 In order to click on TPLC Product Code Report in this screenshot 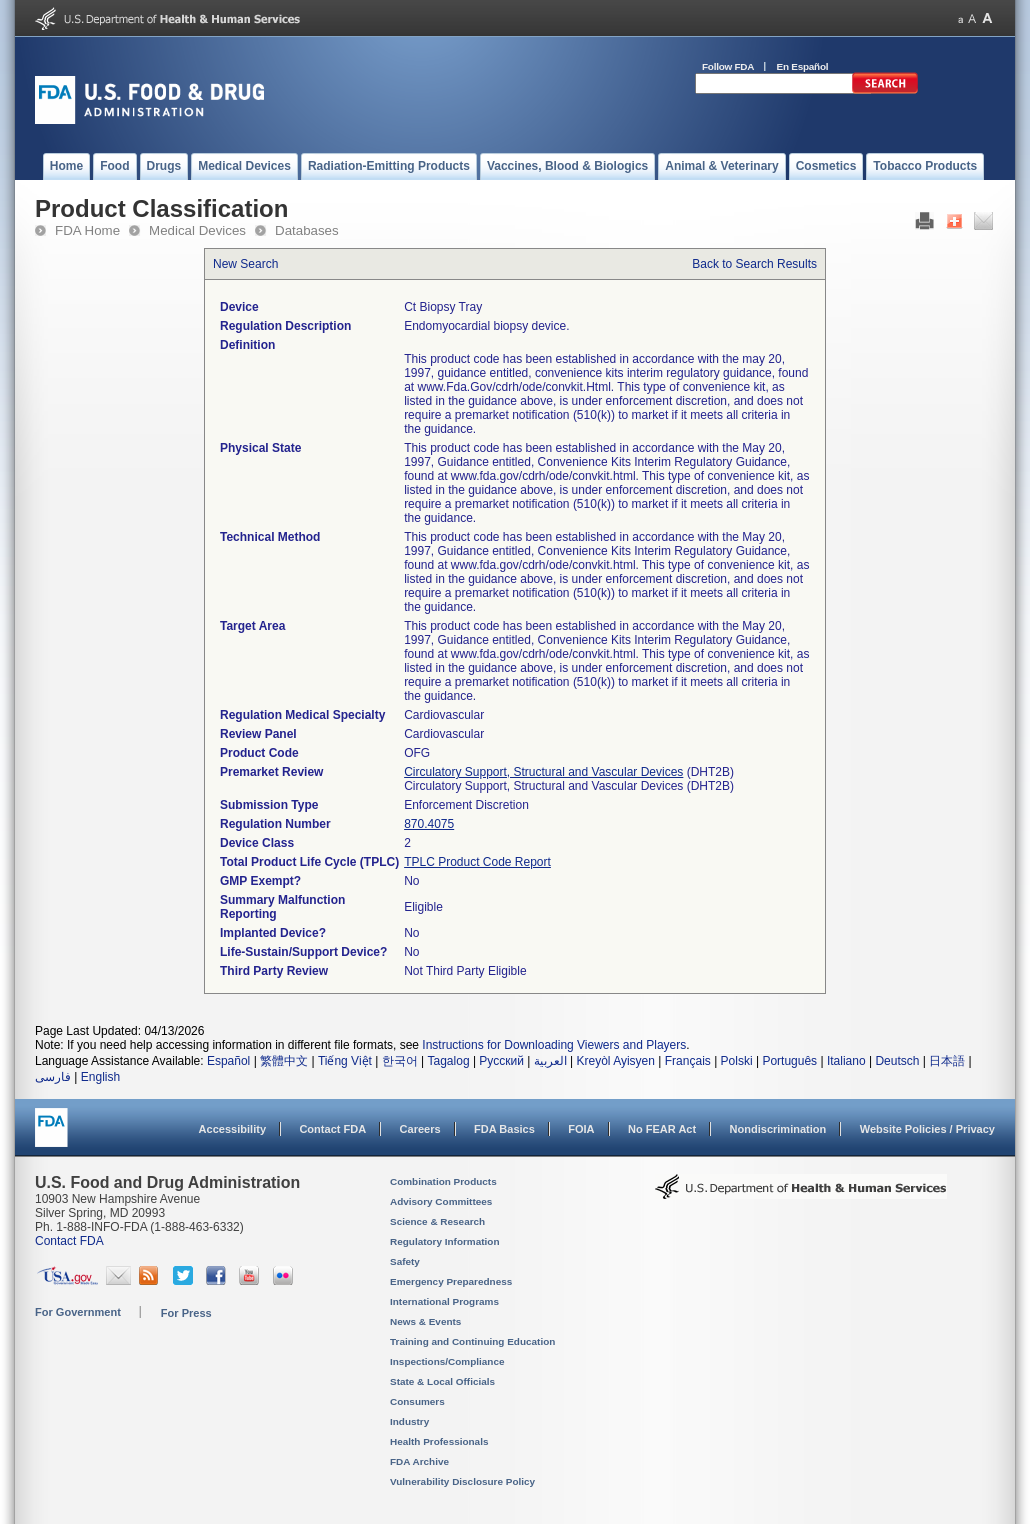, I will do `click(477, 862)`.